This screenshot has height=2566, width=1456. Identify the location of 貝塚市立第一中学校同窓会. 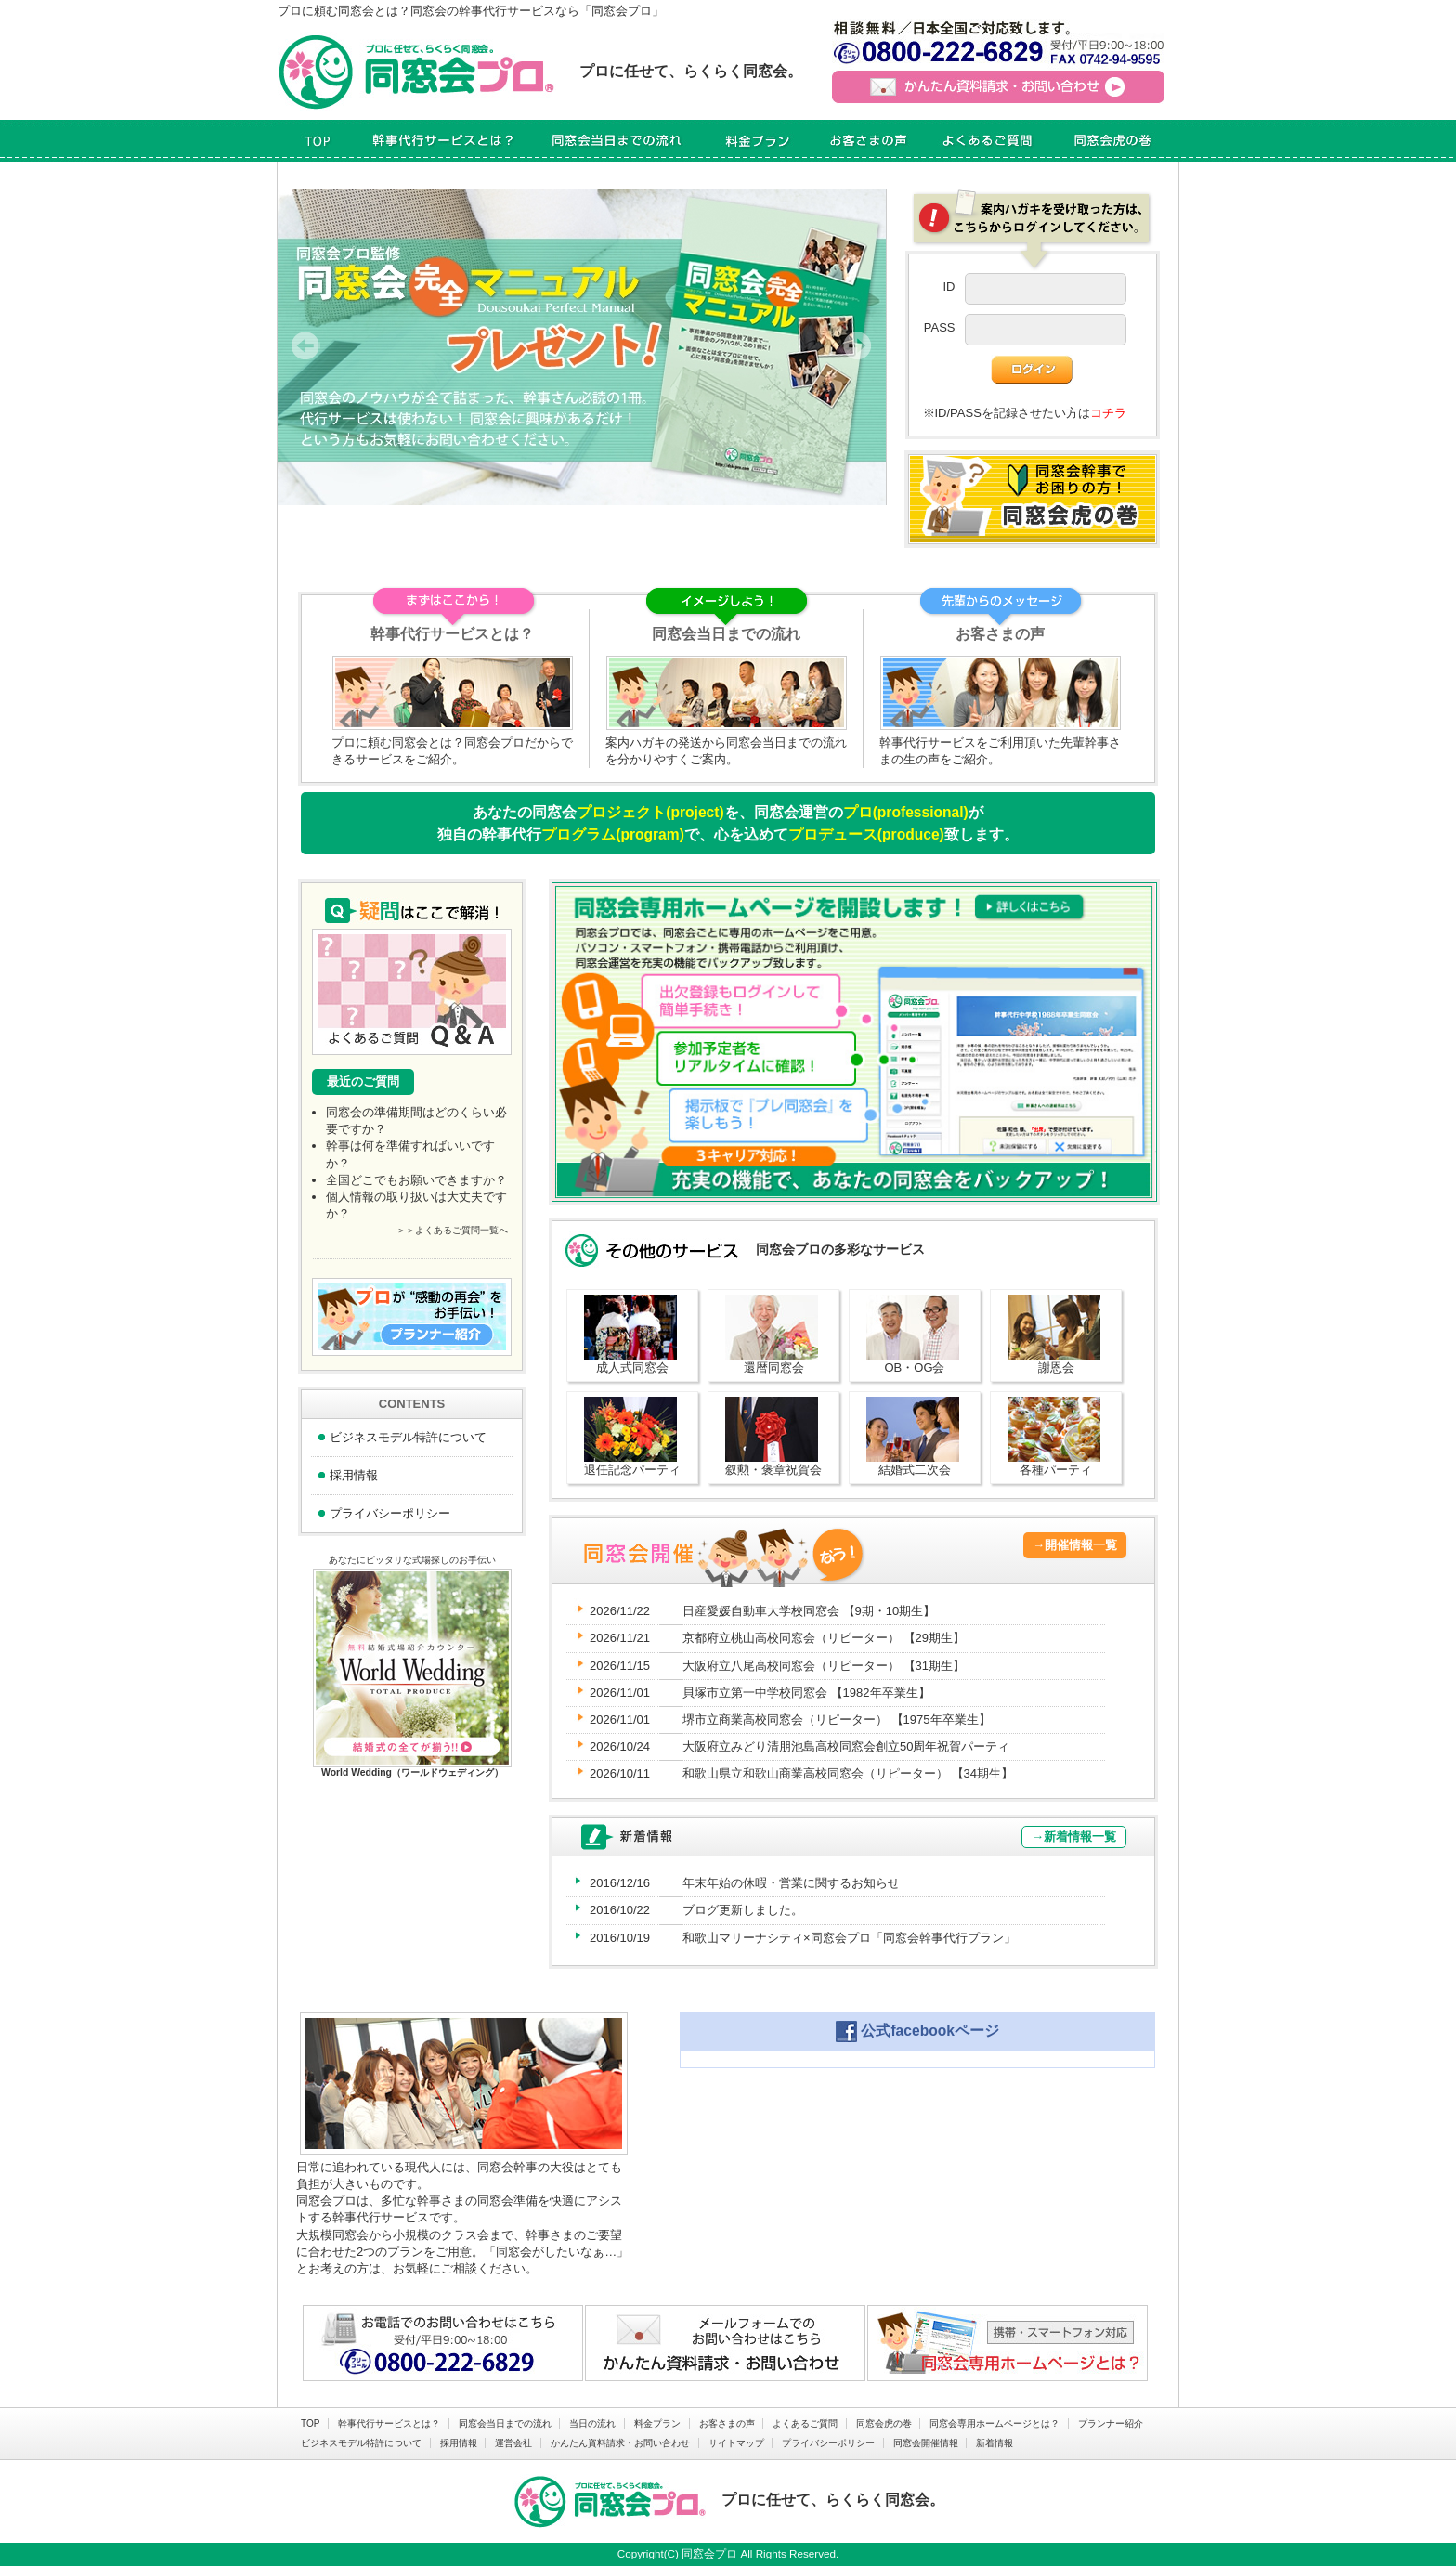
(806, 1693).